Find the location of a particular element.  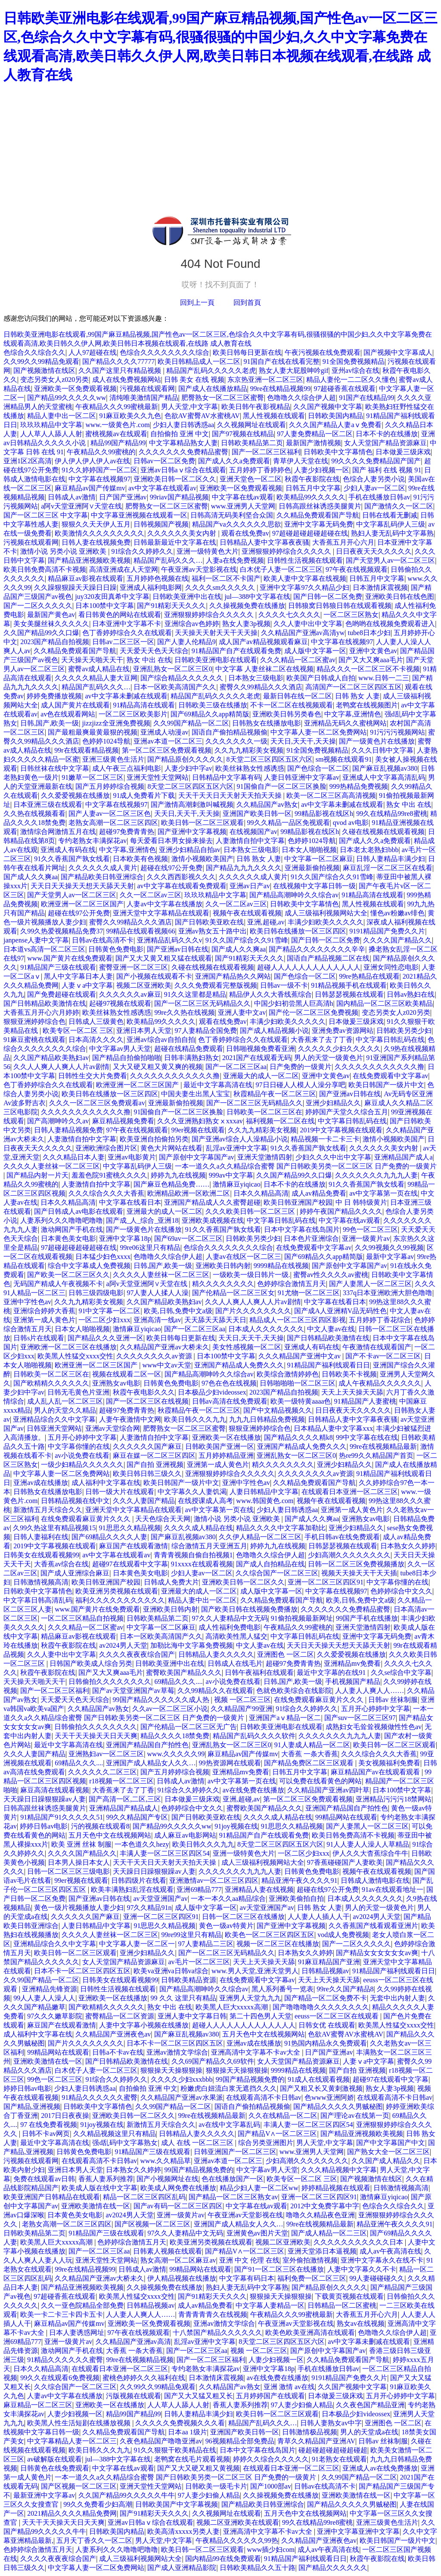

黑人性视频在线观看 is located at coordinates (274, 415).